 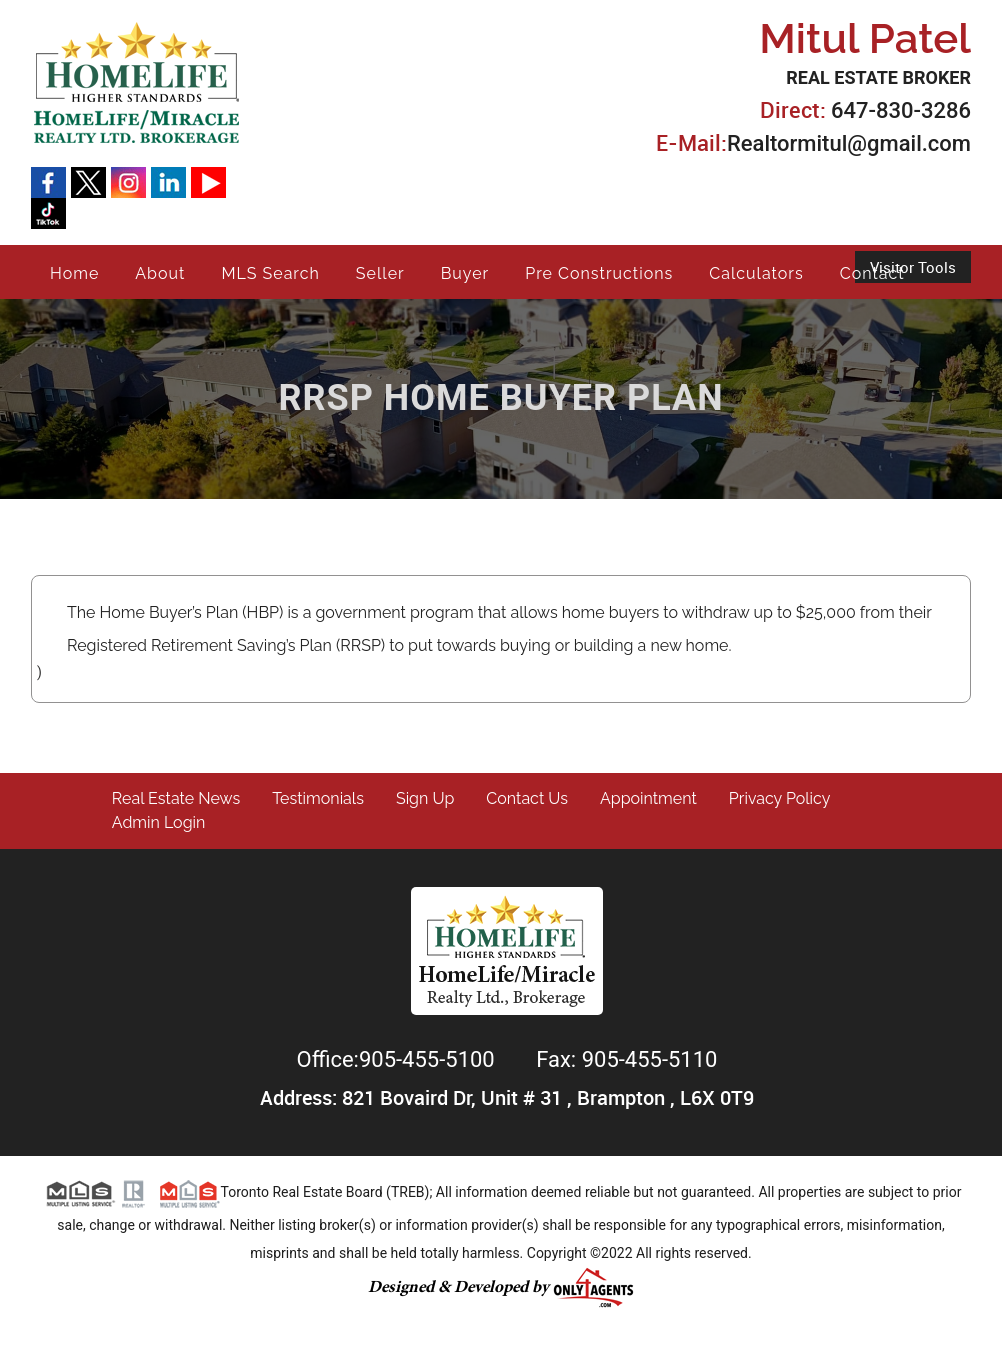 I want to click on Buyer, so click(x=465, y=273).